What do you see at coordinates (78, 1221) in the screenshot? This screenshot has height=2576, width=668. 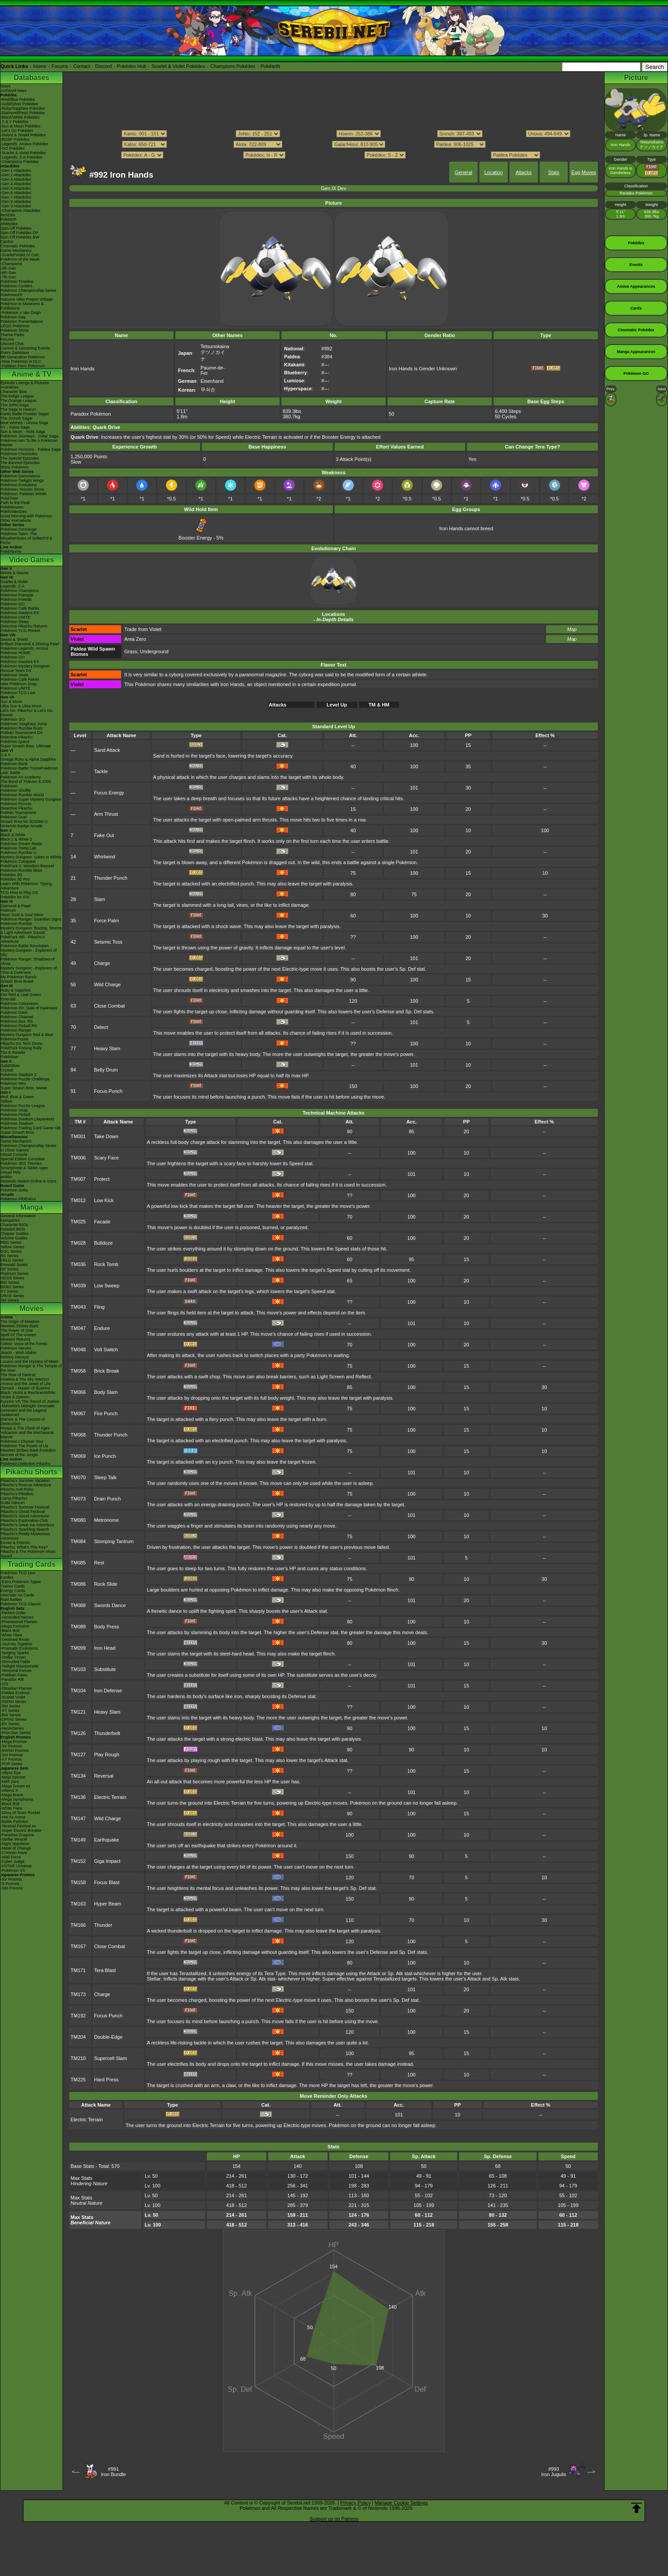 I see `TM025` at bounding box center [78, 1221].